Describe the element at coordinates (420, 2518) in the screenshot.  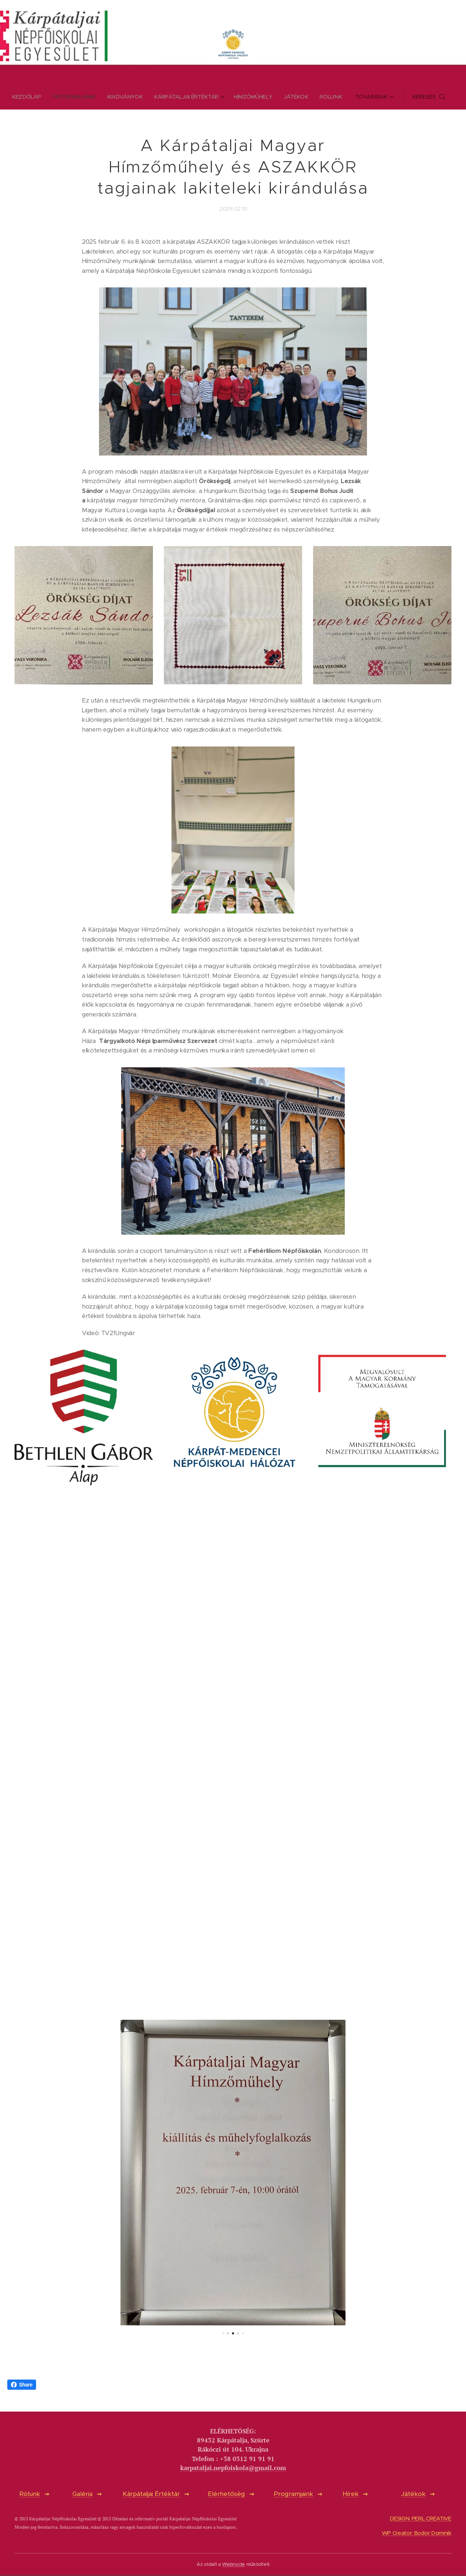
I see `DESIGN: PERL CREATIVE` at that location.